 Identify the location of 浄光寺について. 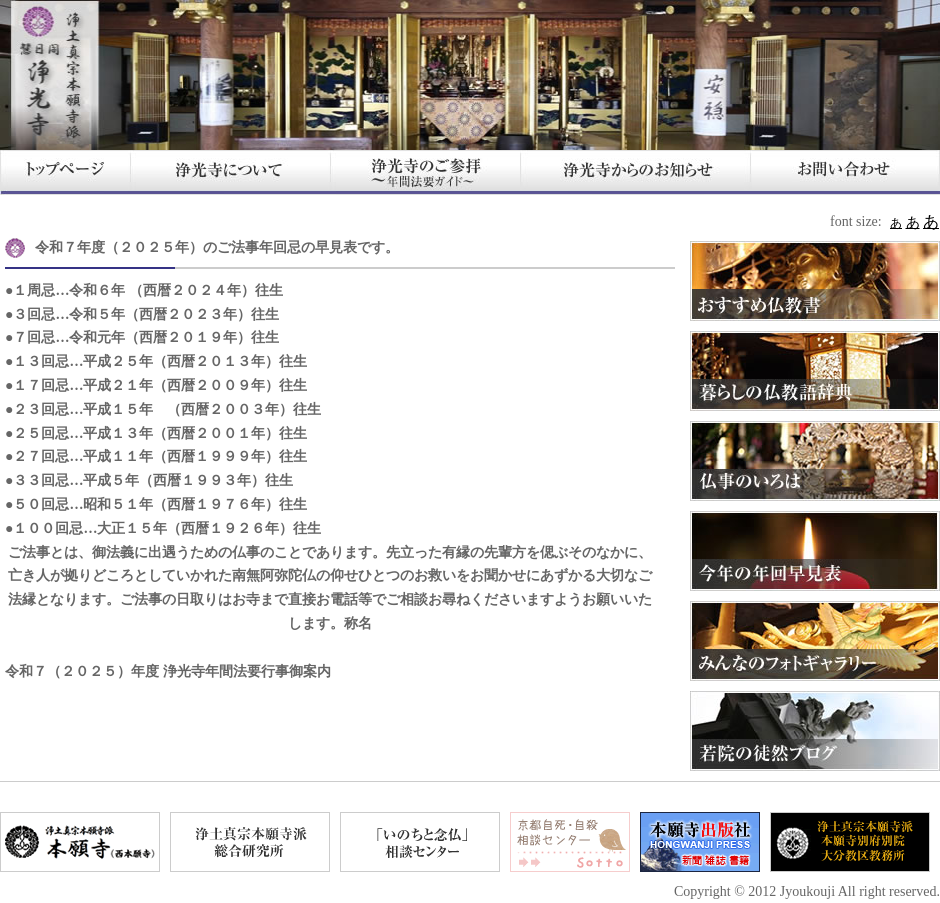
(230, 172).